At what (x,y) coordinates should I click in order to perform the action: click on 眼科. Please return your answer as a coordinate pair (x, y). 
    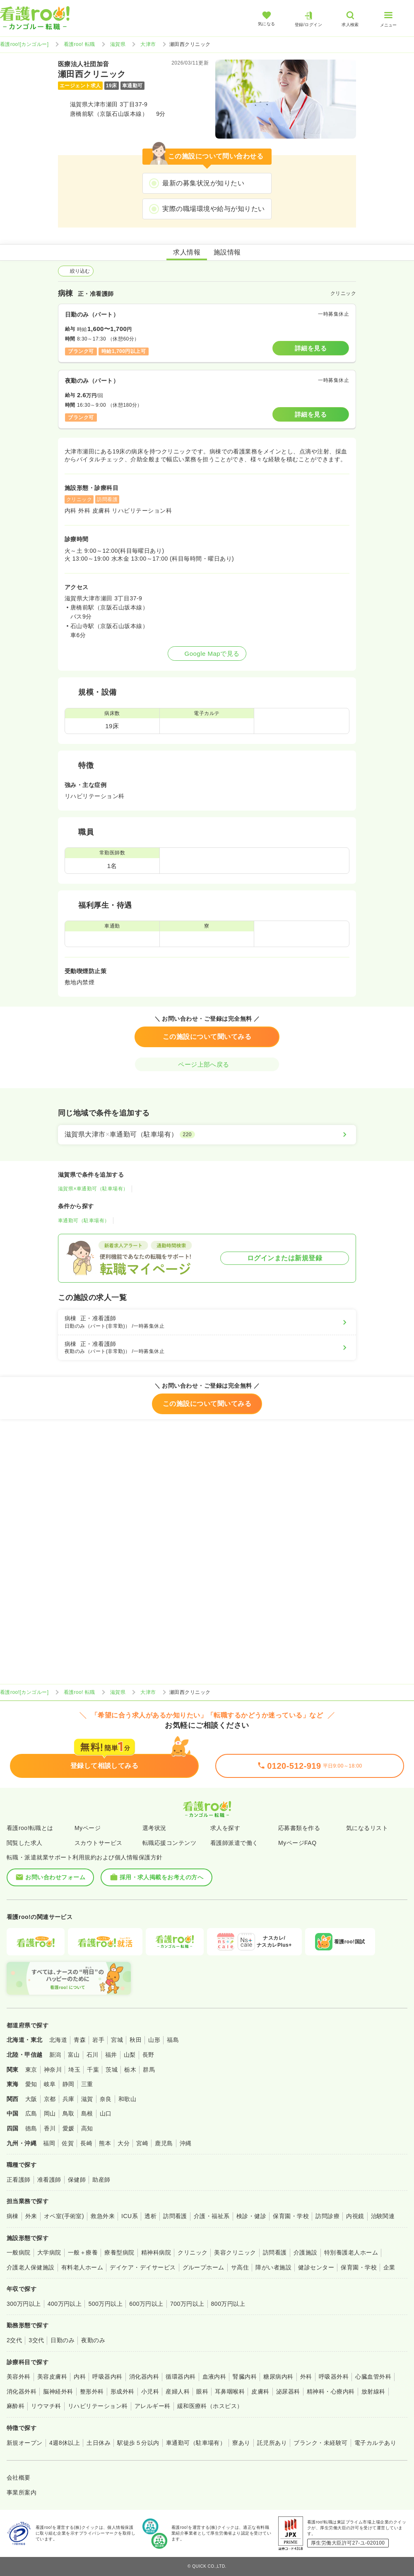
    Looking at the image, I should click on (202, 2391).